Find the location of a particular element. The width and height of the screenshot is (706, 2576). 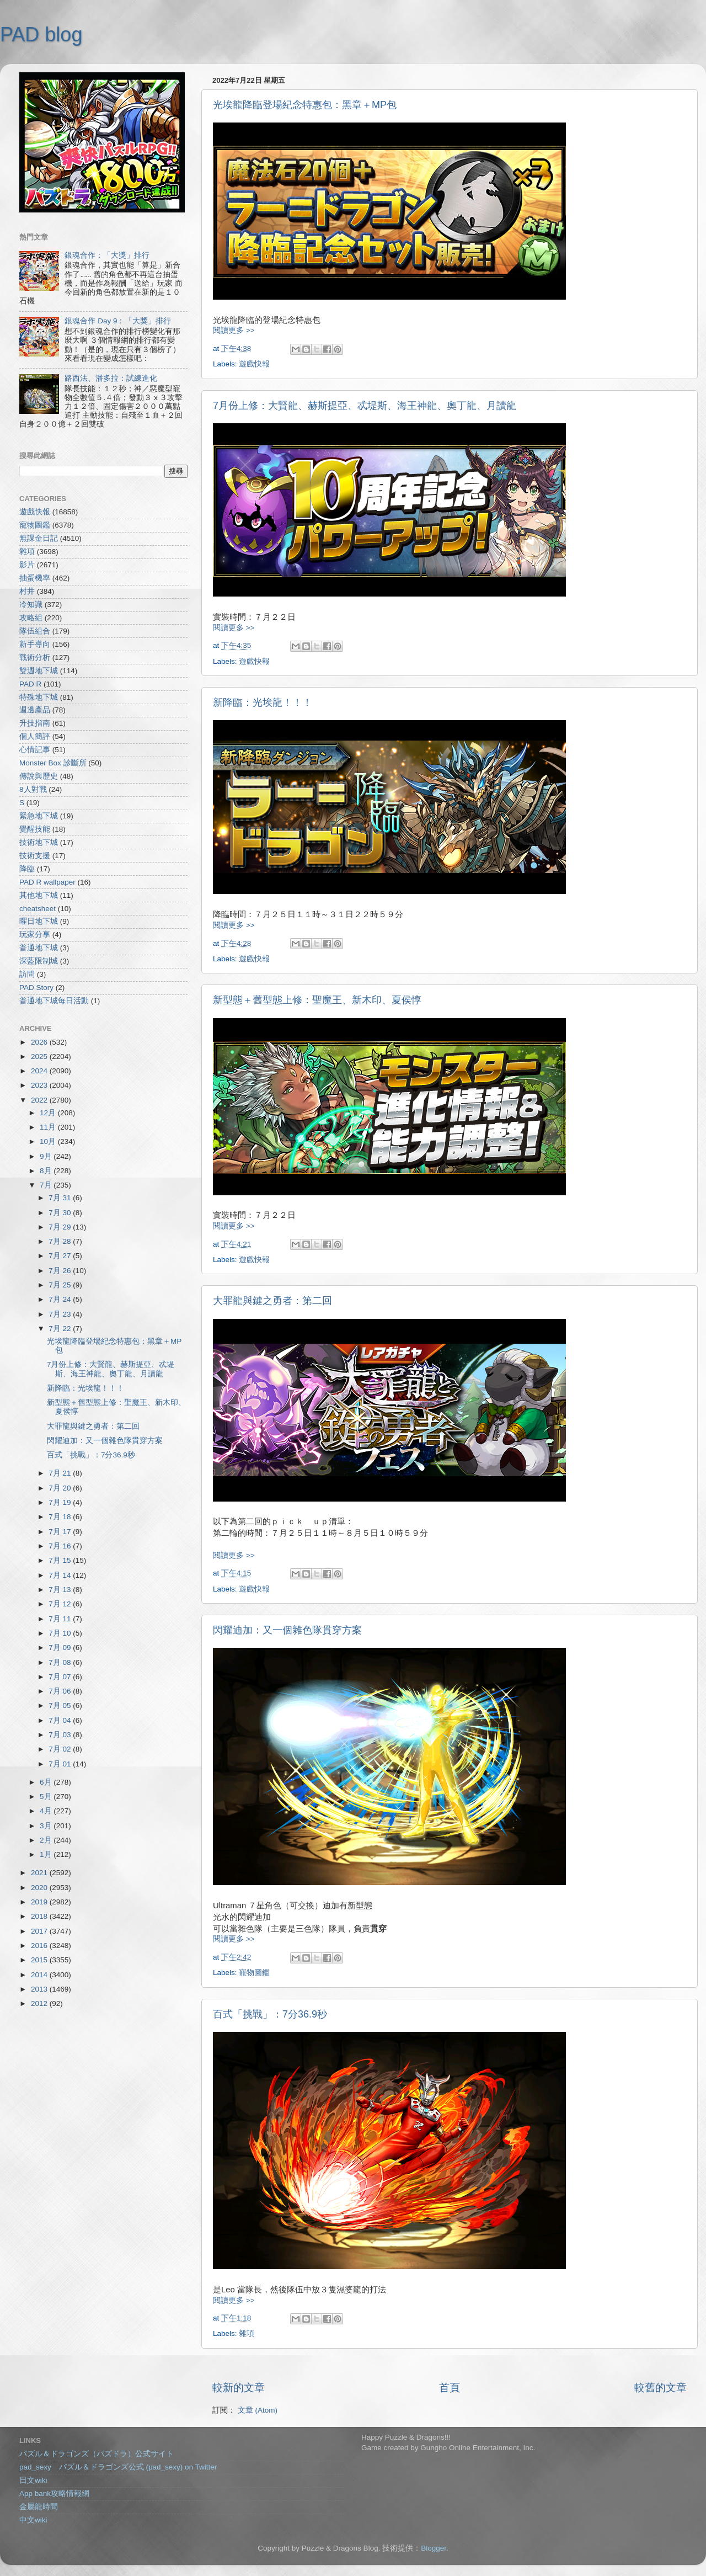

7月 17 is located at coordinates (61, 1531).